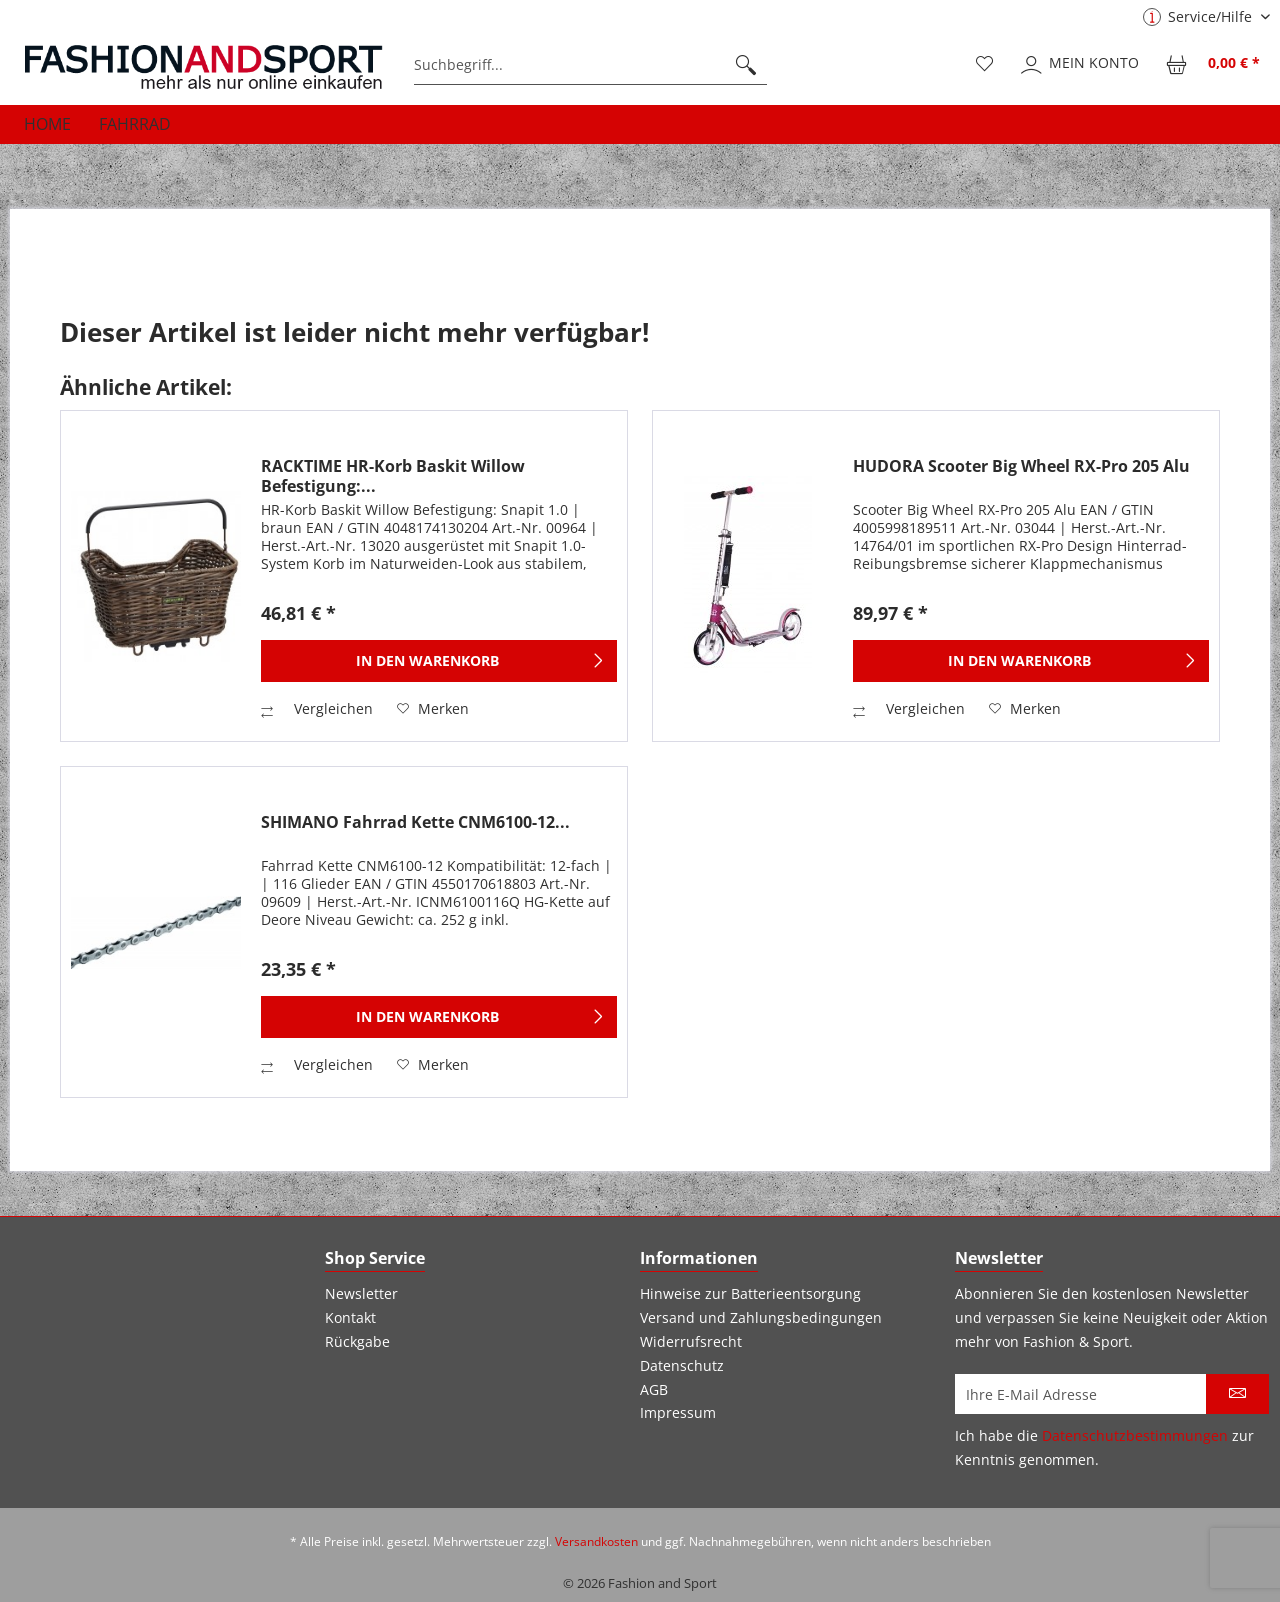 The image size is (1280, 1602). What do you see at coordinates (691, 1341) in the screenshot?
I see `Widerrufsrecht` at bounding box center [691, 1341].